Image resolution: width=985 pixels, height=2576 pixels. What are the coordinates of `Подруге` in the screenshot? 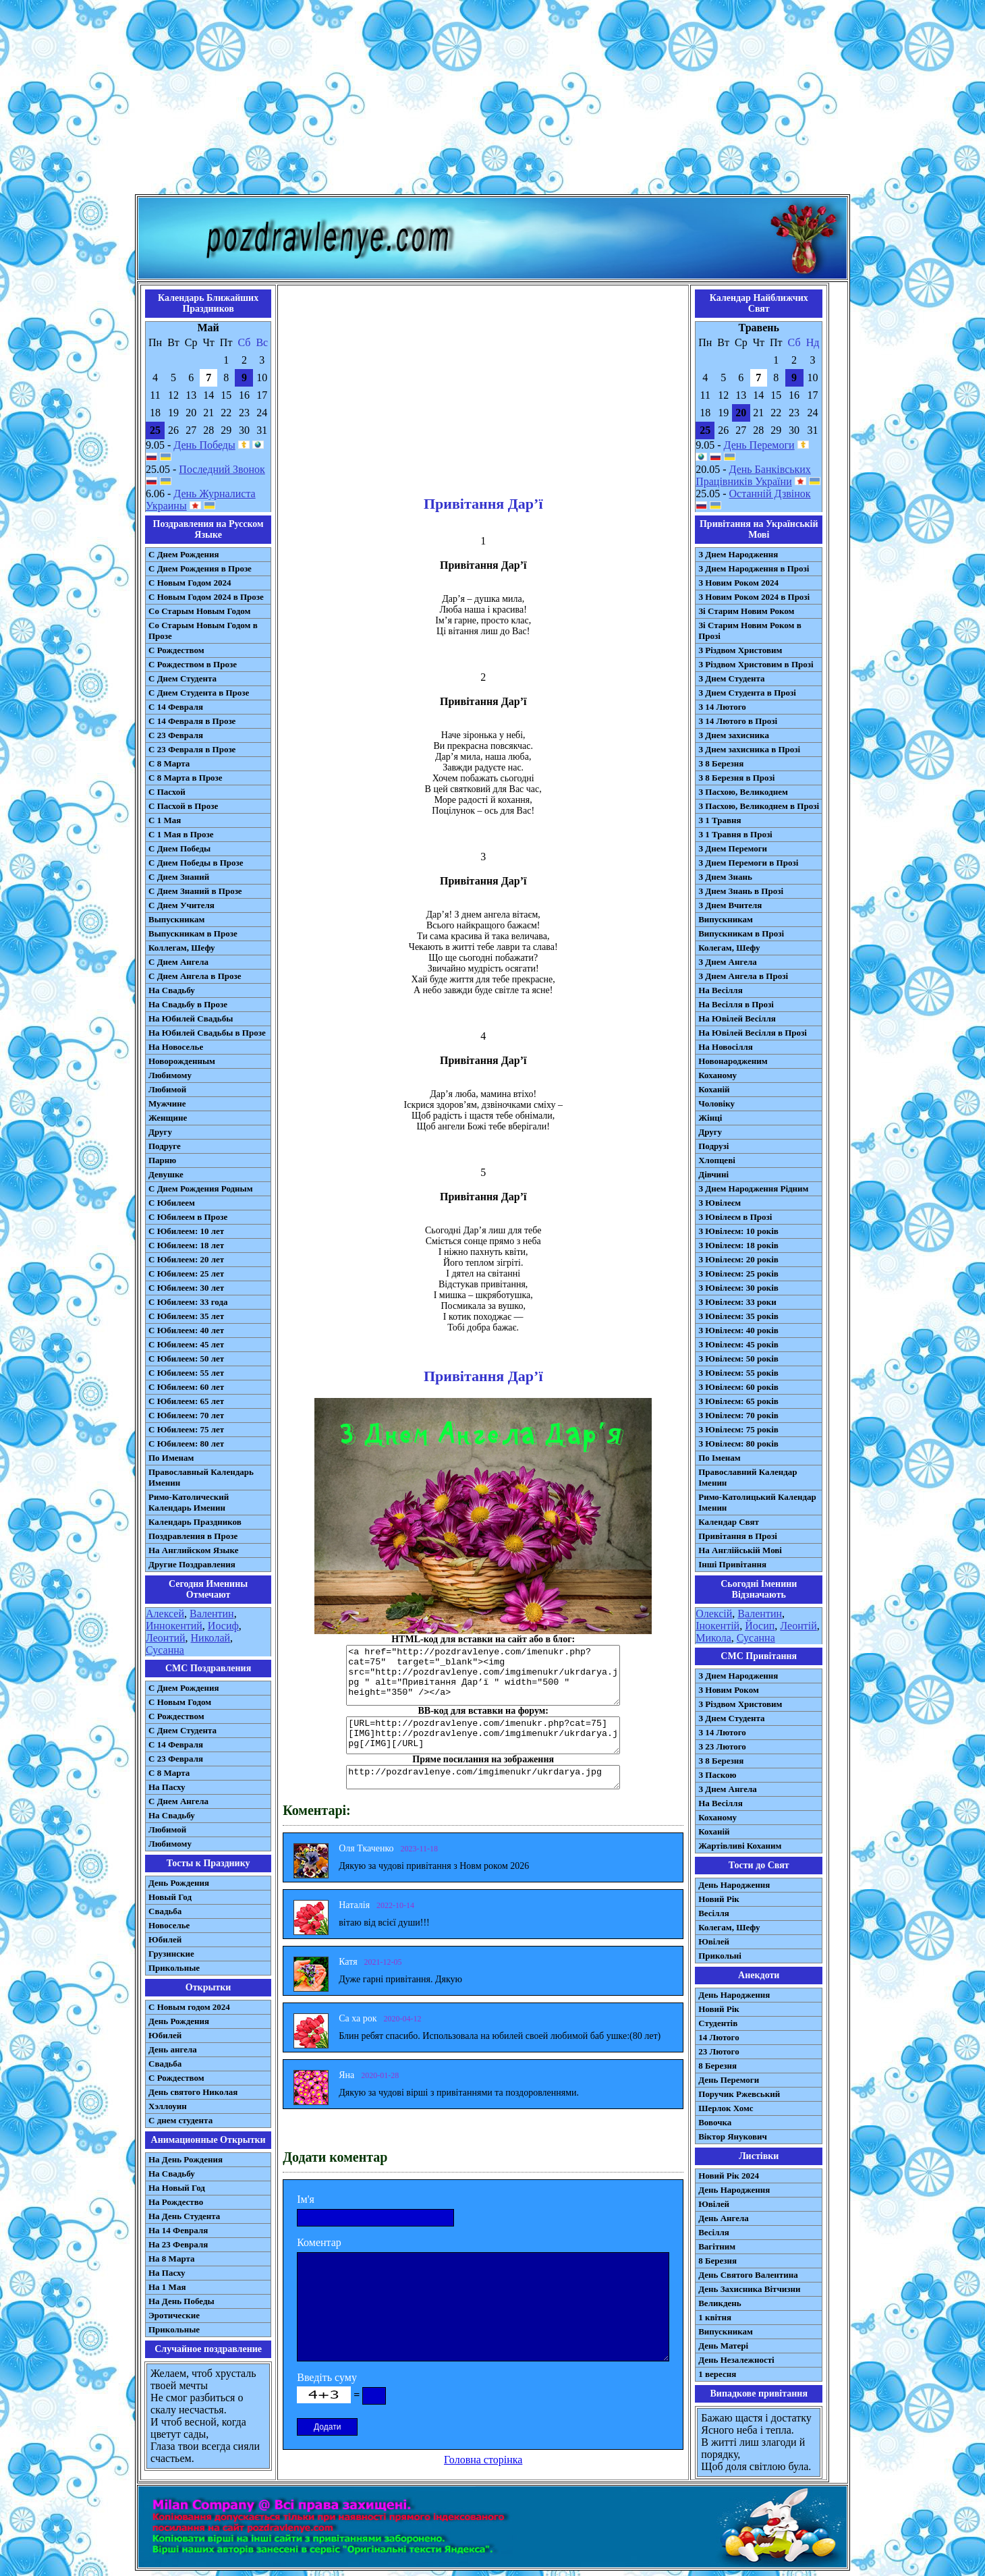 It's located at (164, 1146).